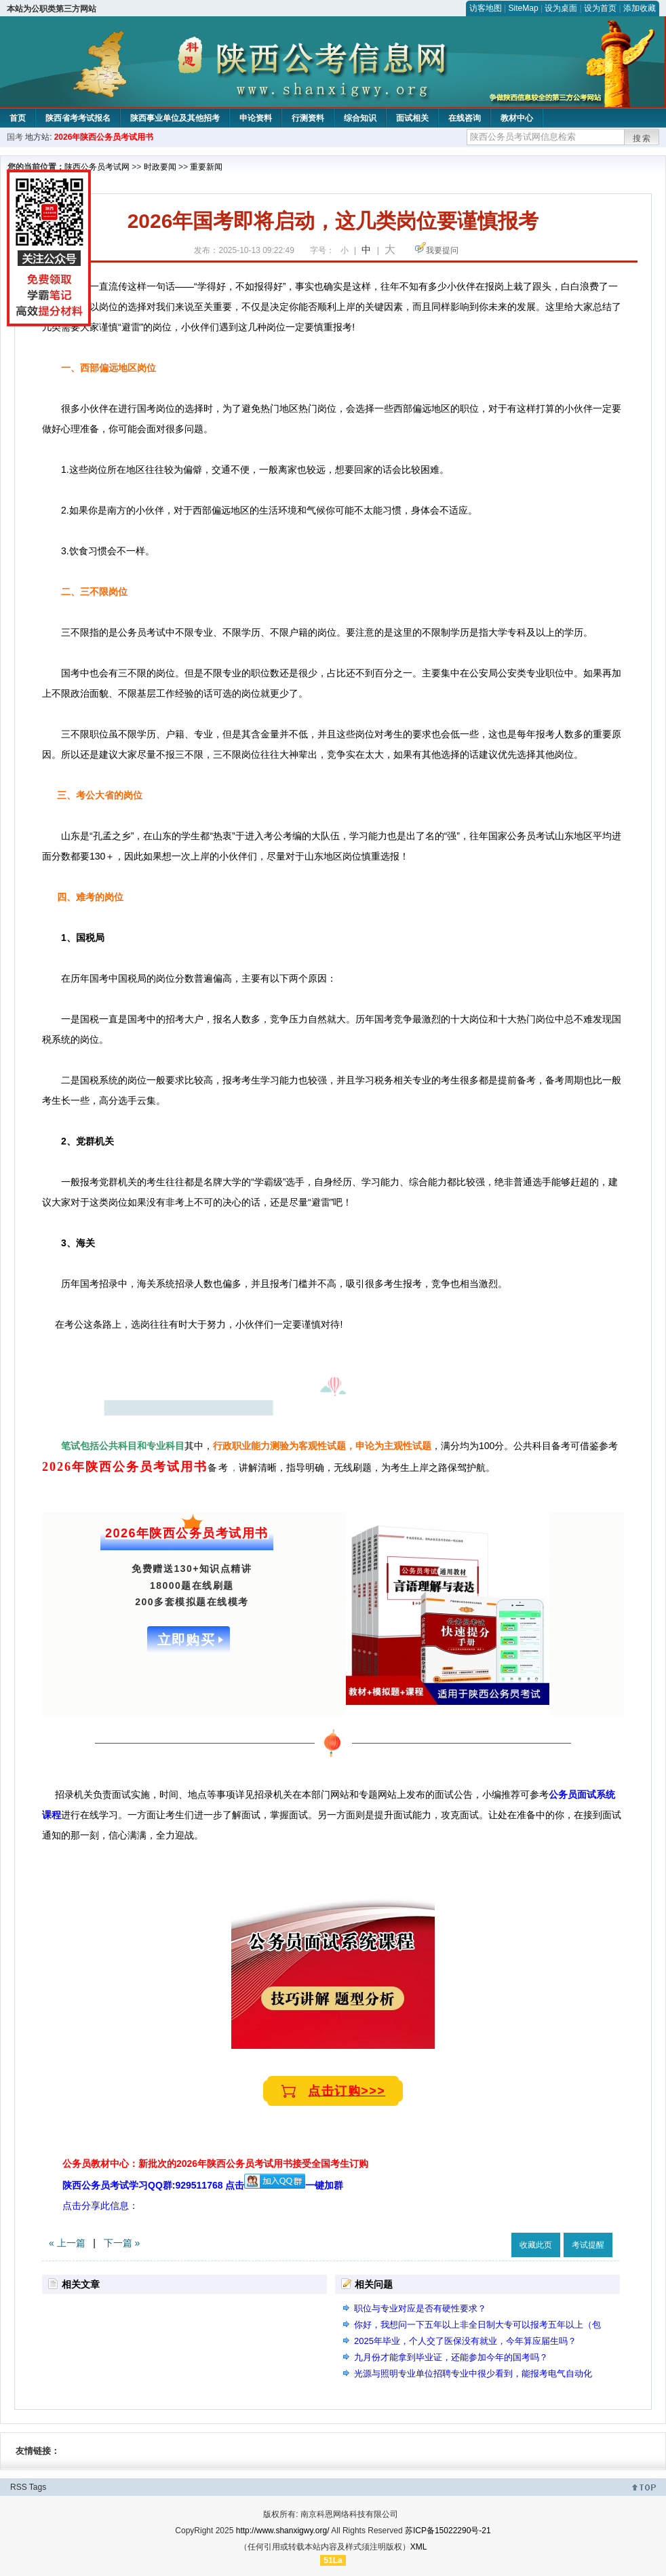  I want to click on 职位与专业对应是否有硬性要求？, so click(420, 2308).